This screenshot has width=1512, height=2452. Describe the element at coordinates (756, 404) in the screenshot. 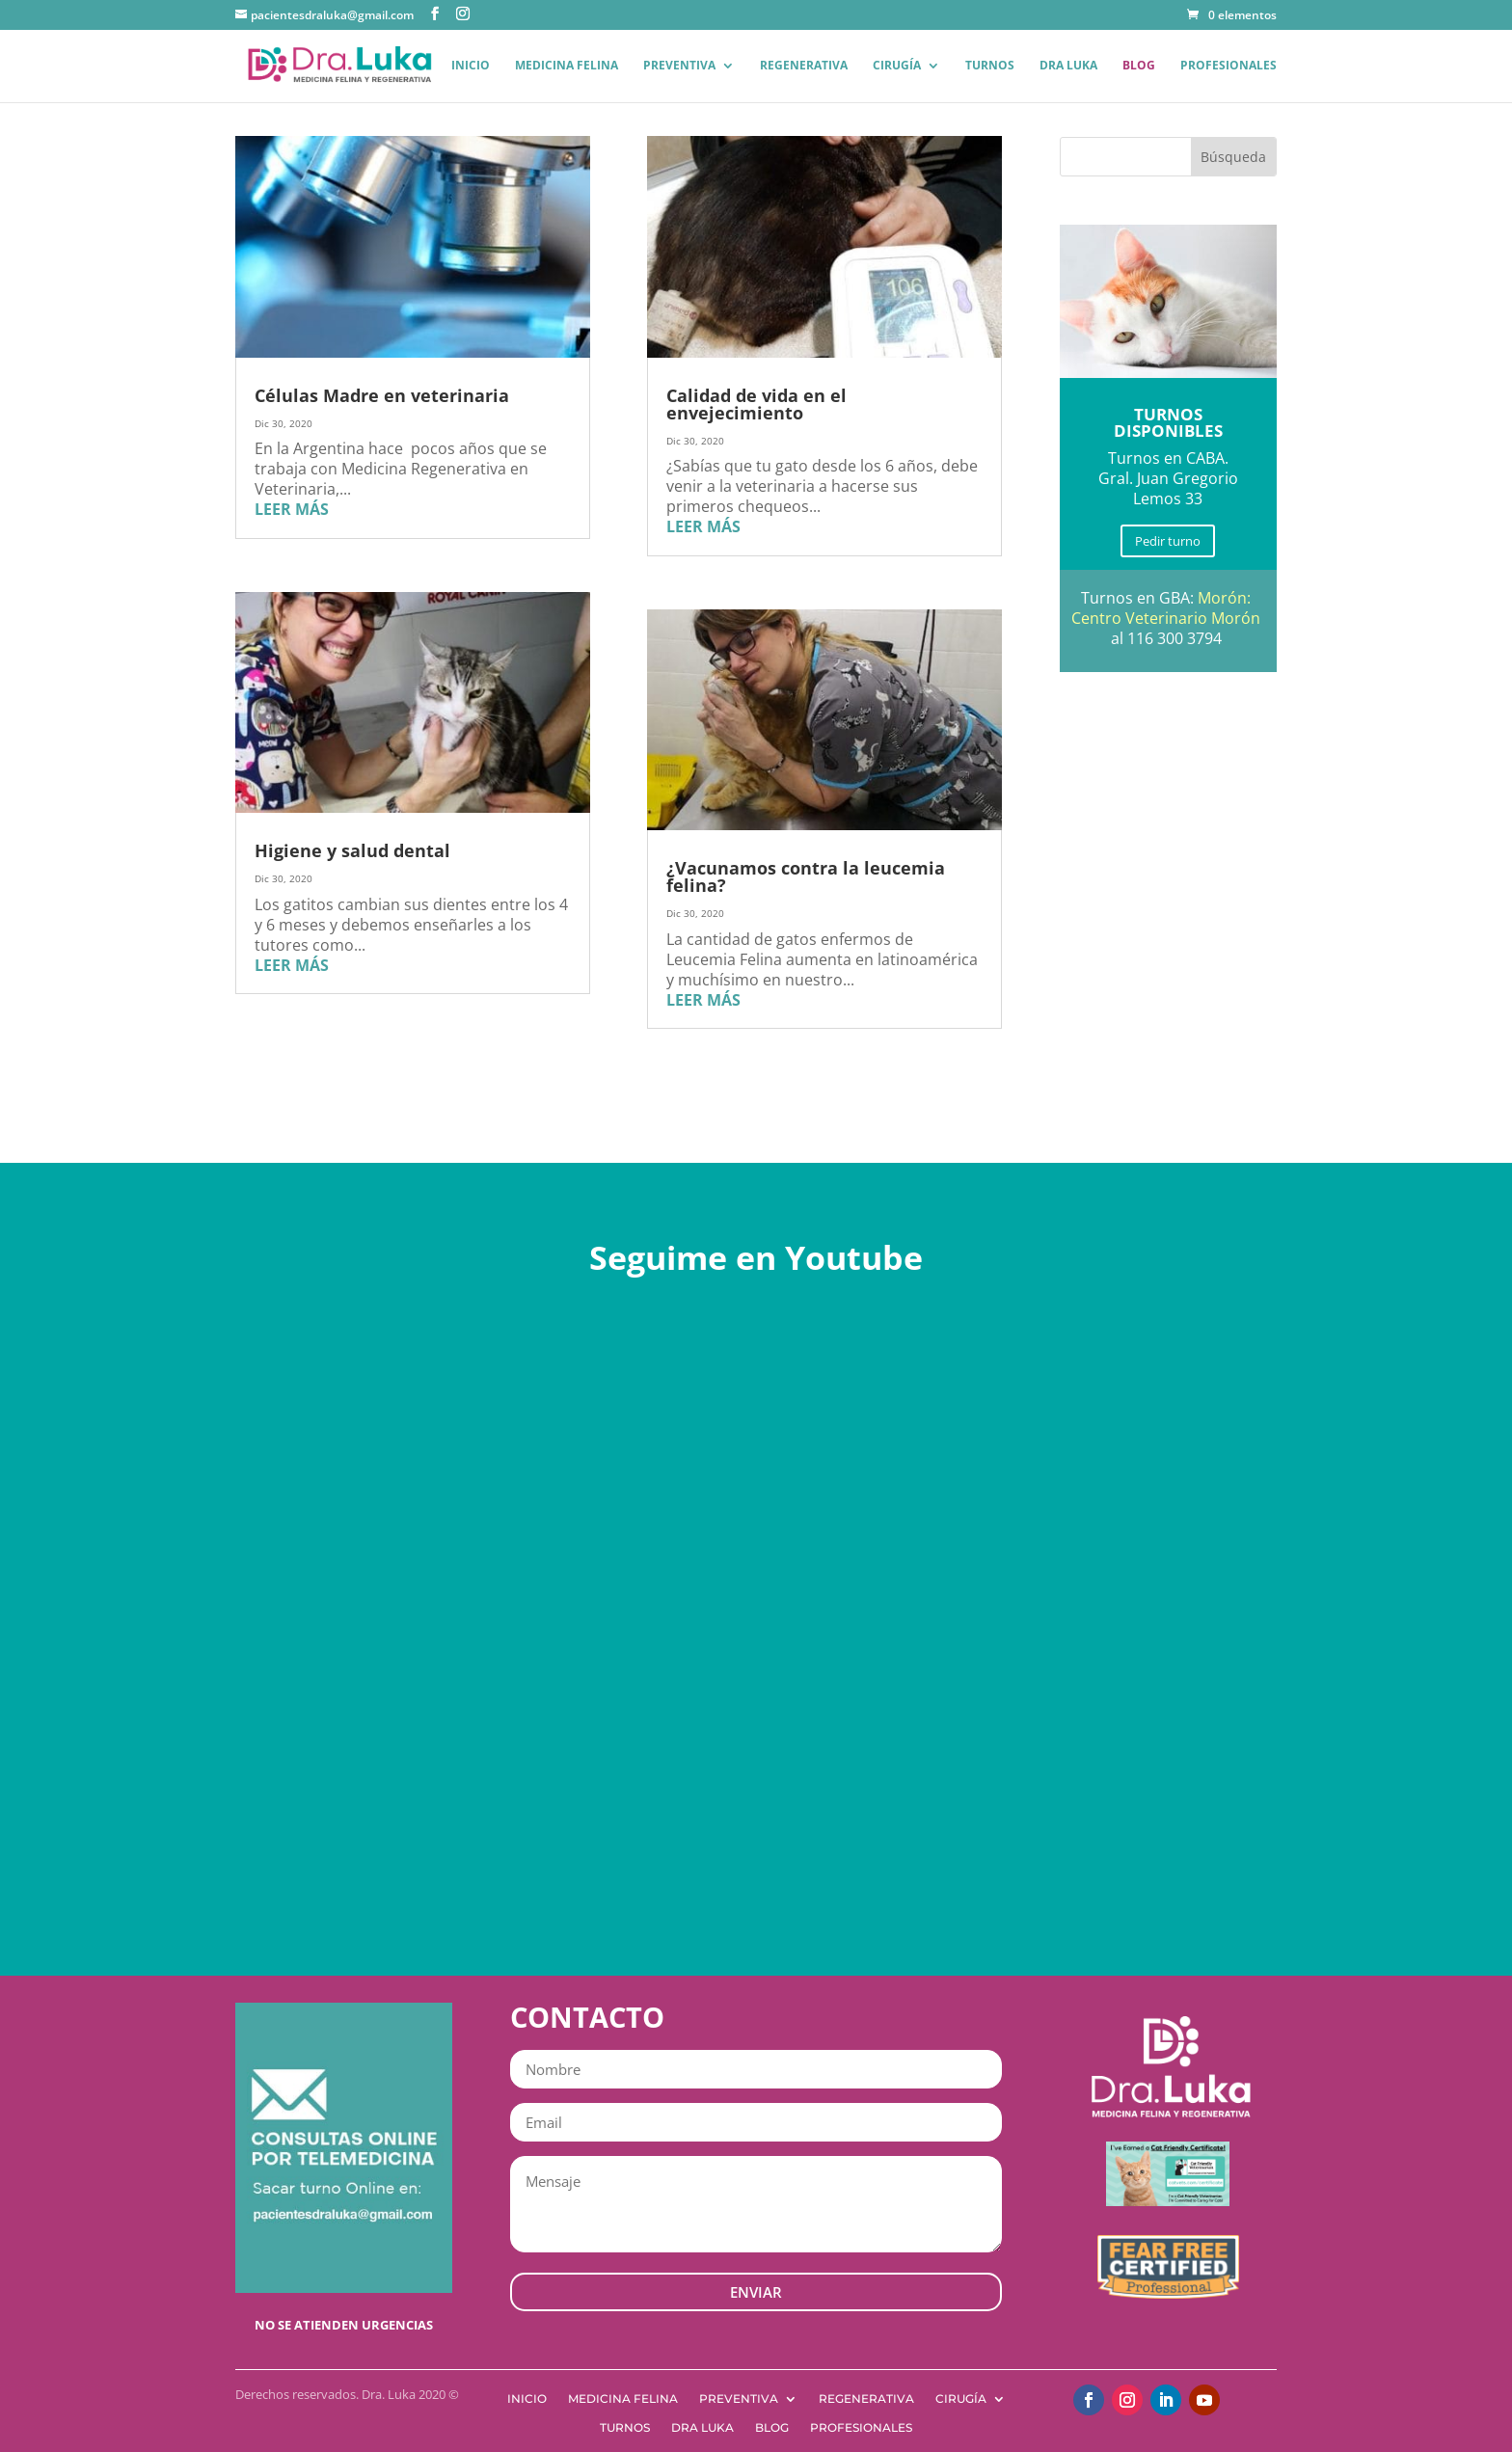

I see `Calidad de vida en el envejecimiento` at that location.